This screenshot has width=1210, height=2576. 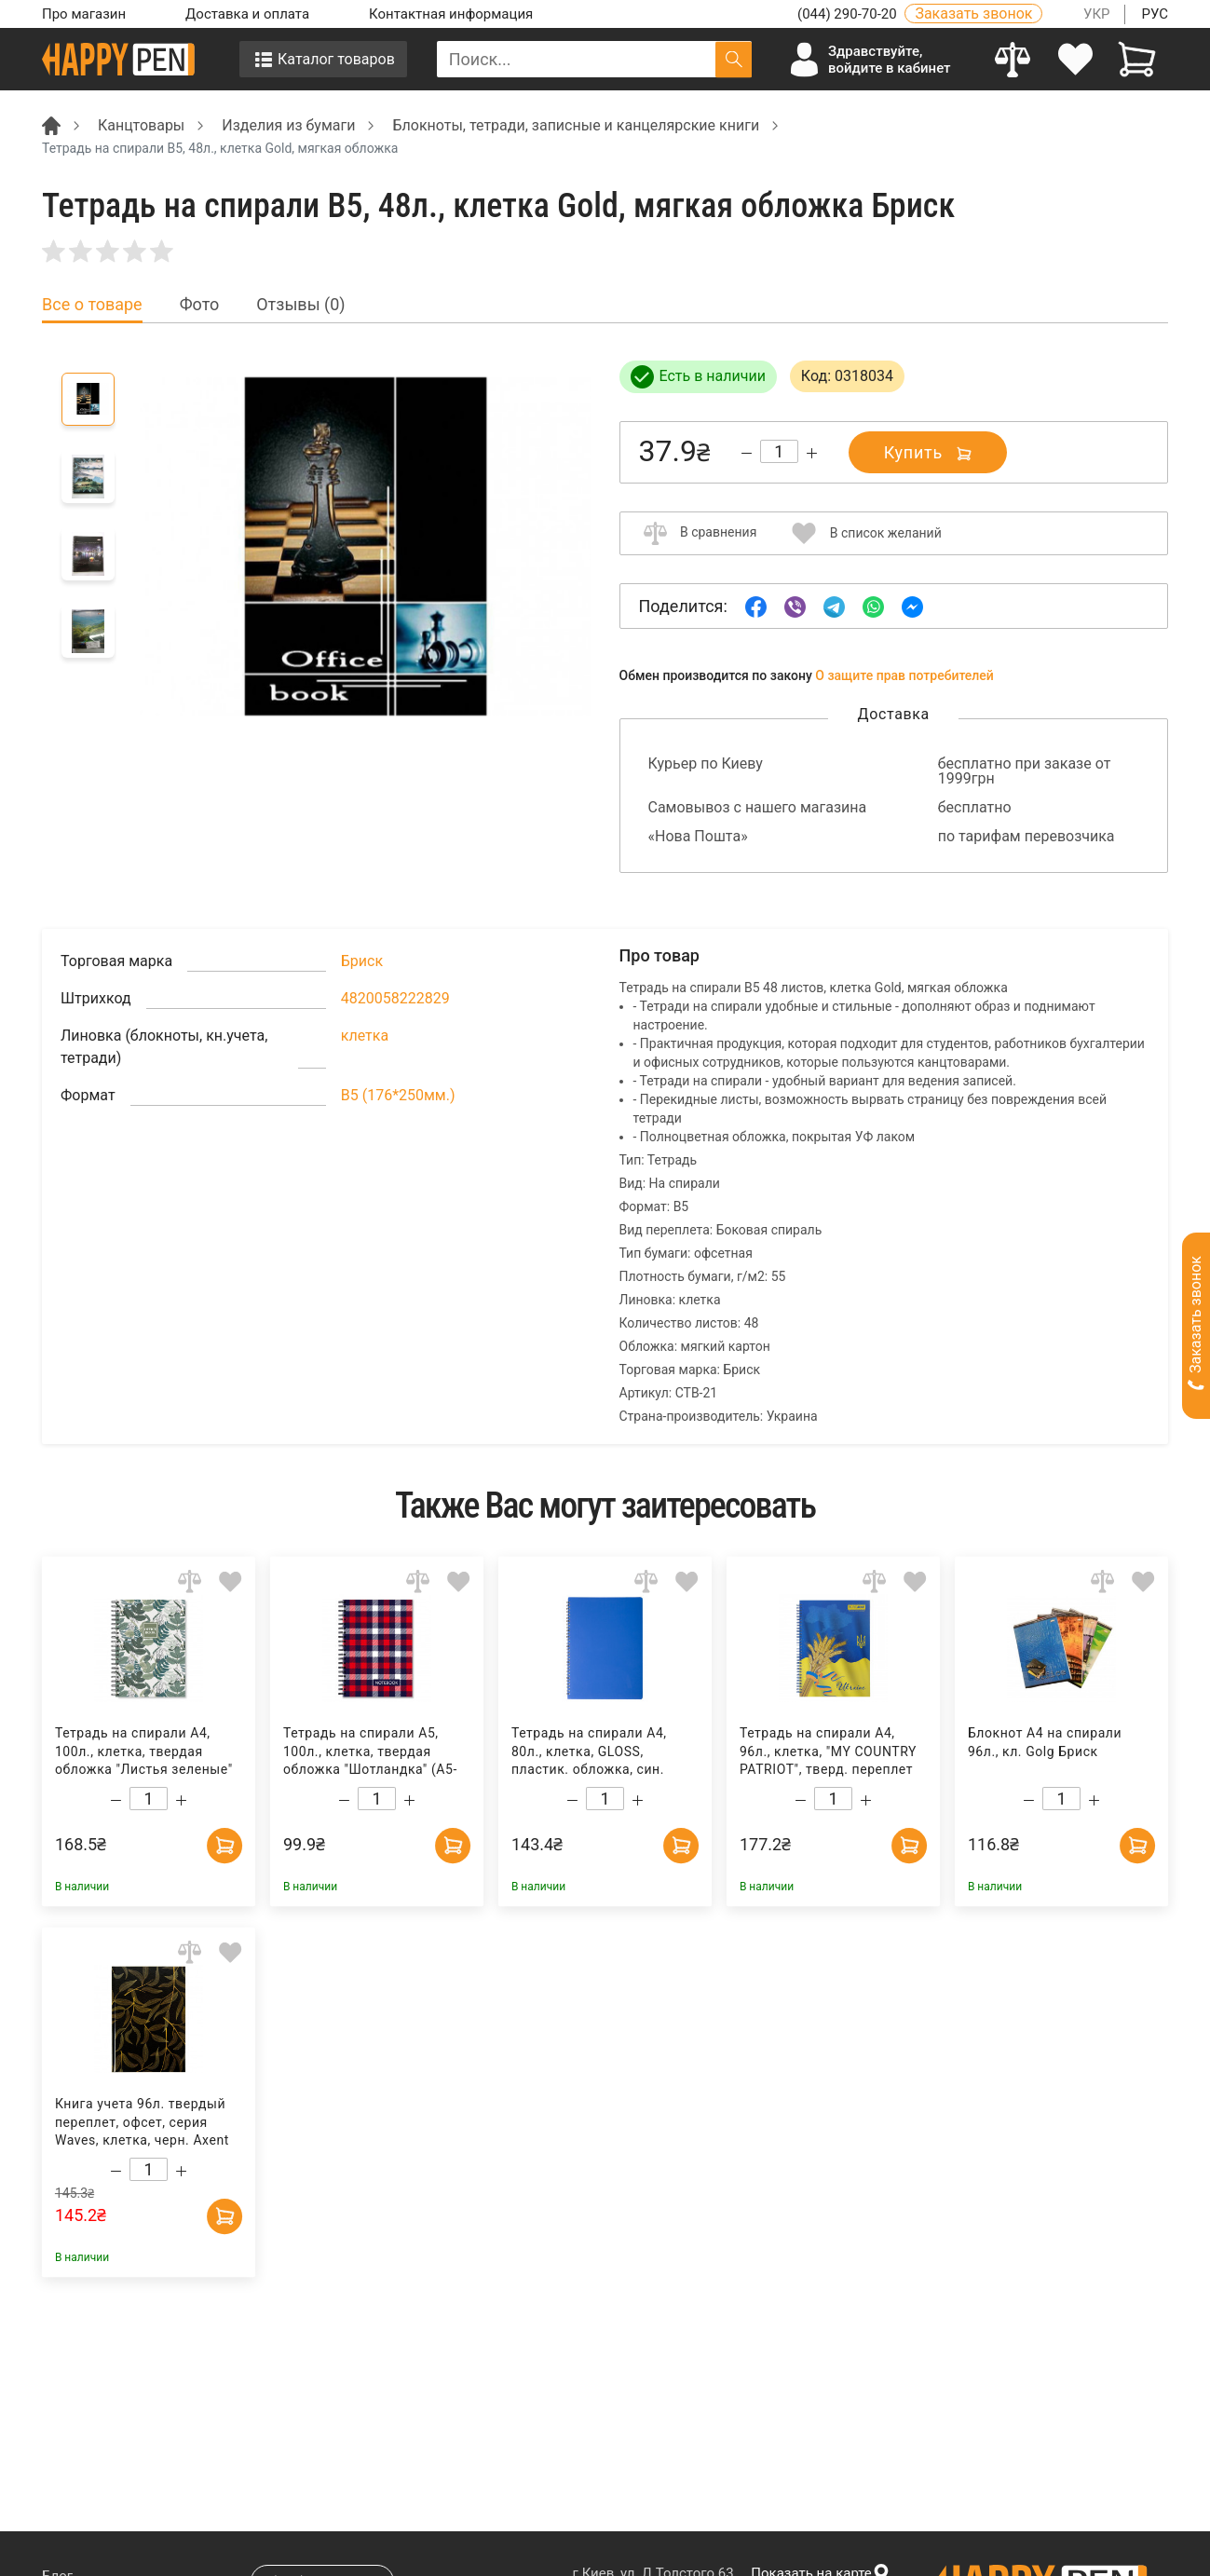 I want to click on Контактная информация, so click(x=451, y=14).